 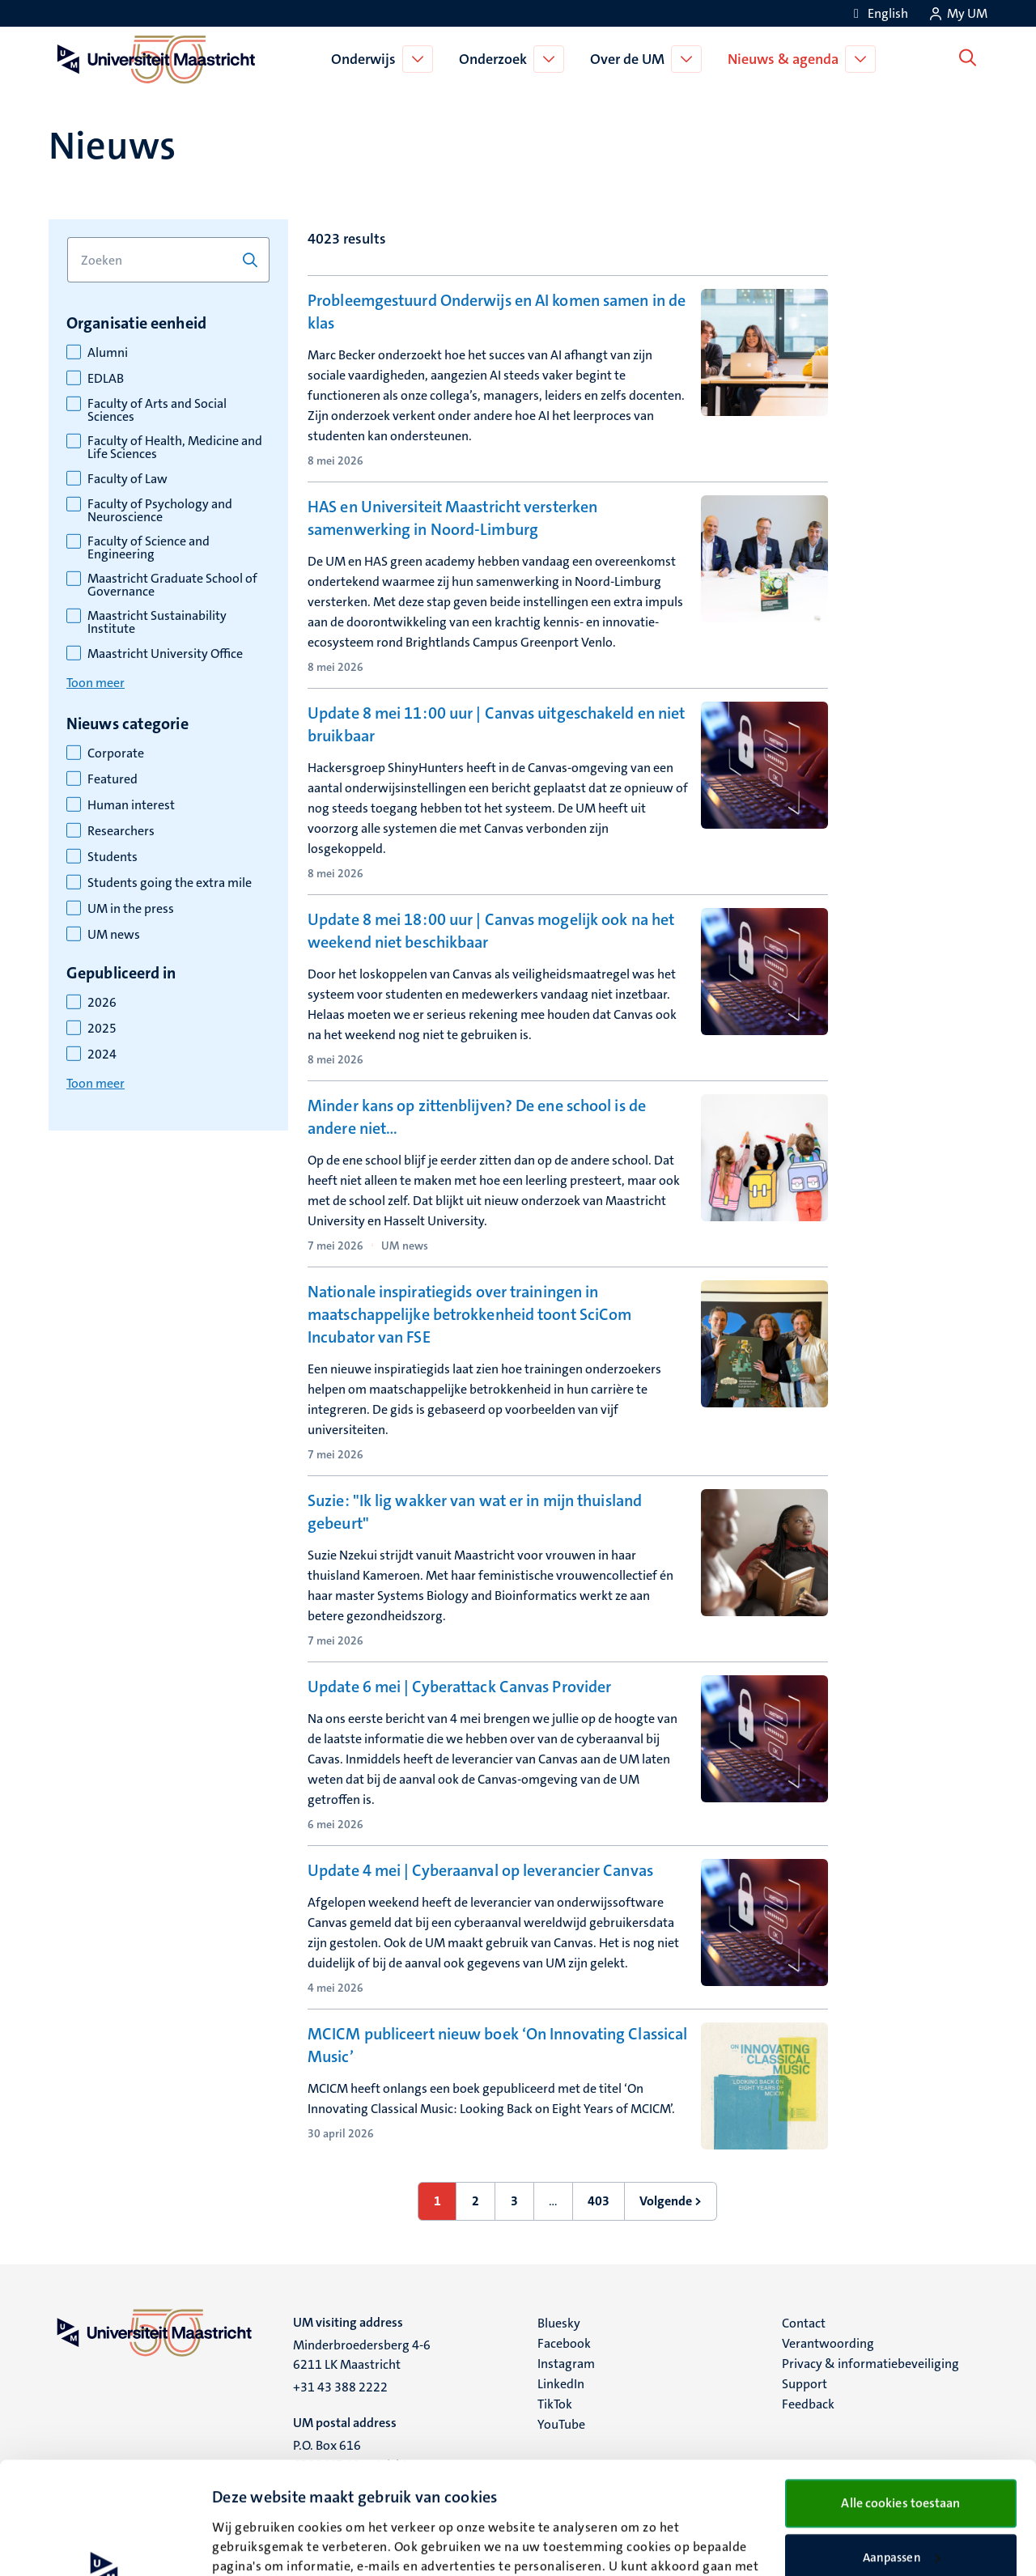 What do you see at coordinates (496, 59) in the screenshot?
I see `Onderzoek` at bounding box center [496, 59].